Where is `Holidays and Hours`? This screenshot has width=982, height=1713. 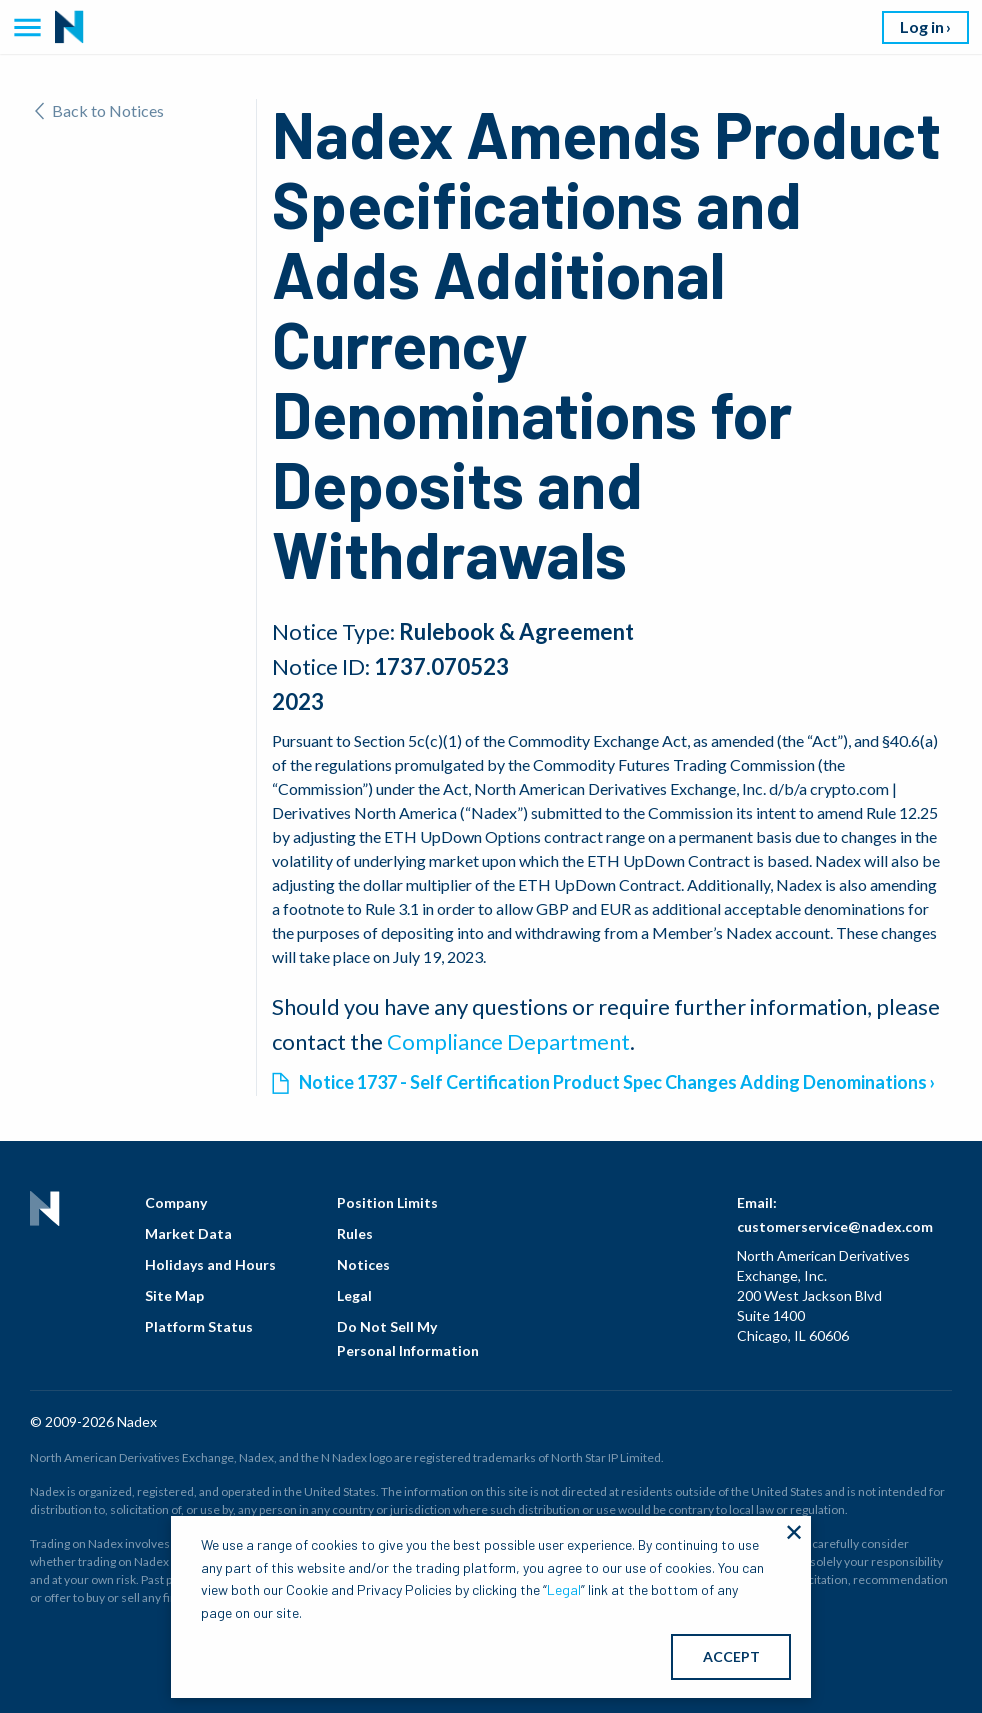 Holidays and Hours is located at coordinates (210, 1264).